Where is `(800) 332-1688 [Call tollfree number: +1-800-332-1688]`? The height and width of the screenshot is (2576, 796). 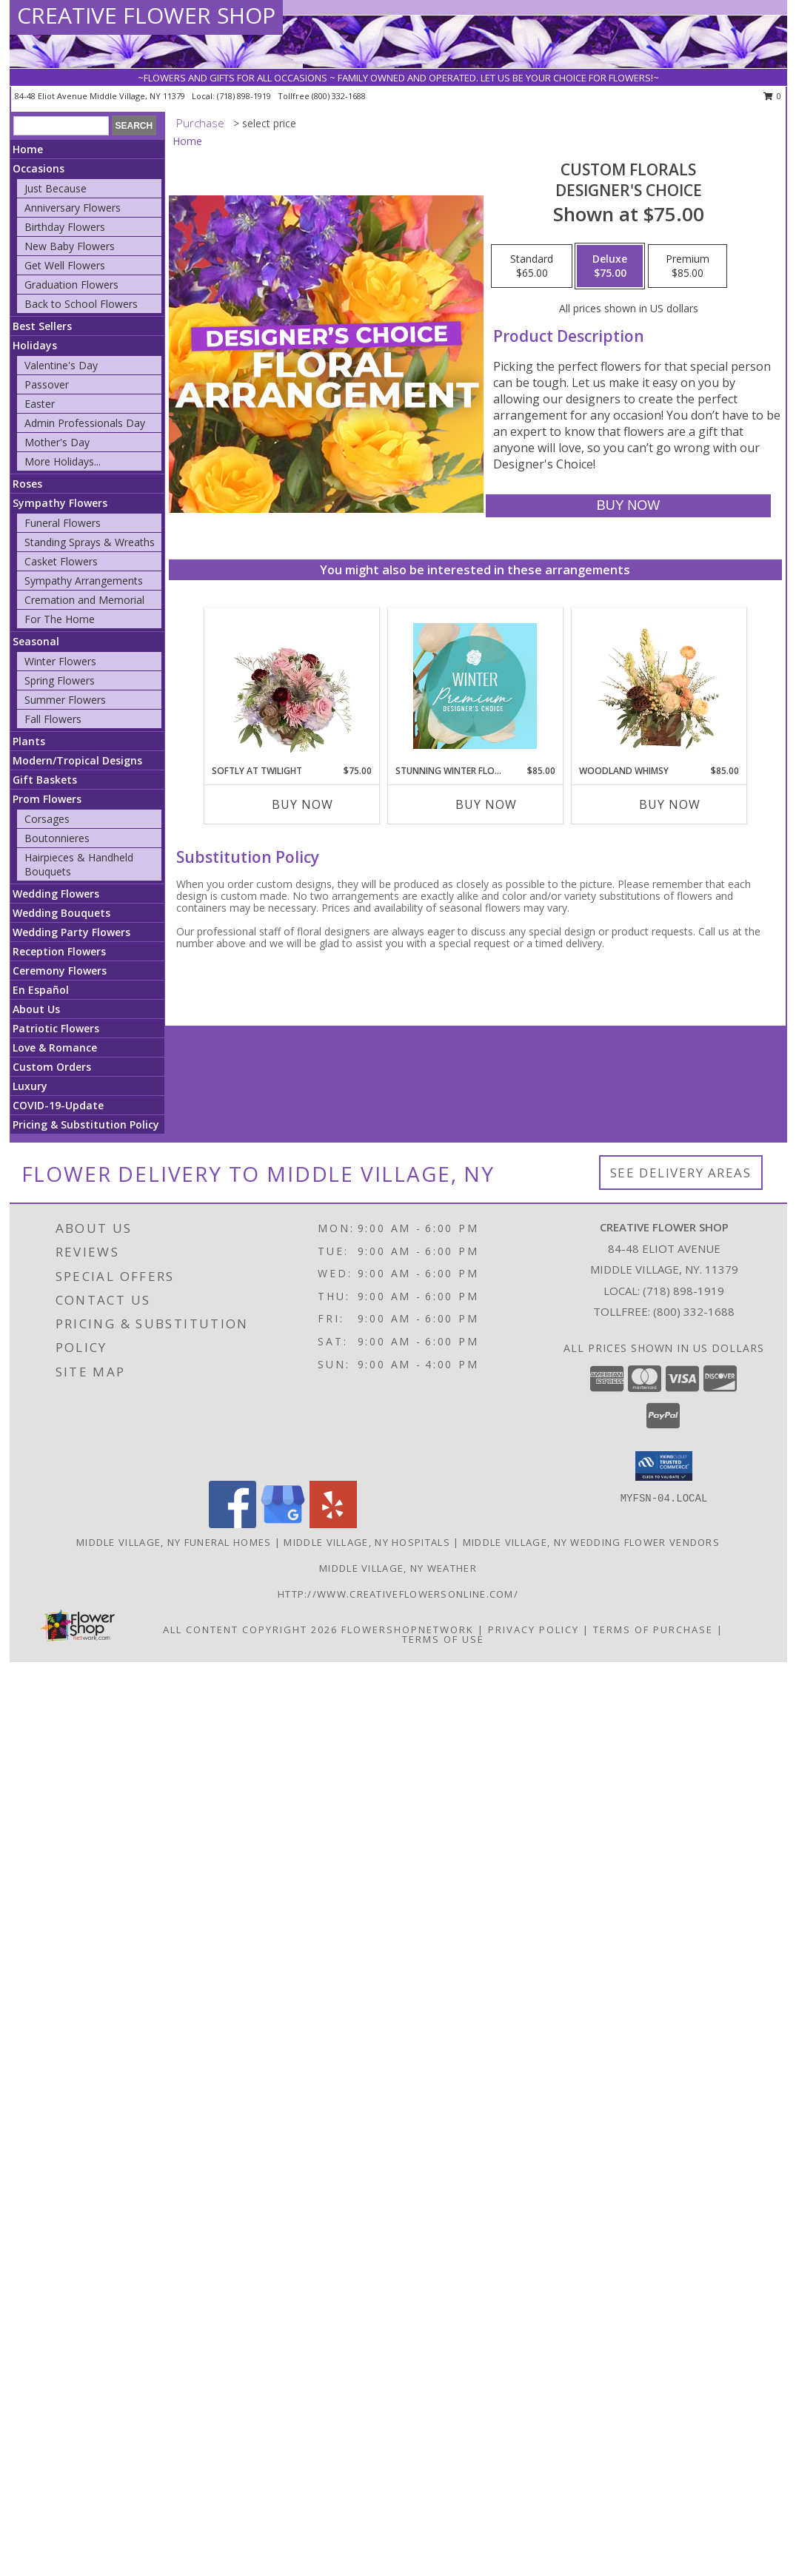 (800) 332-1688 [Call tollfree number: +1-800-332-1688] is located at coordinates (339, 95).